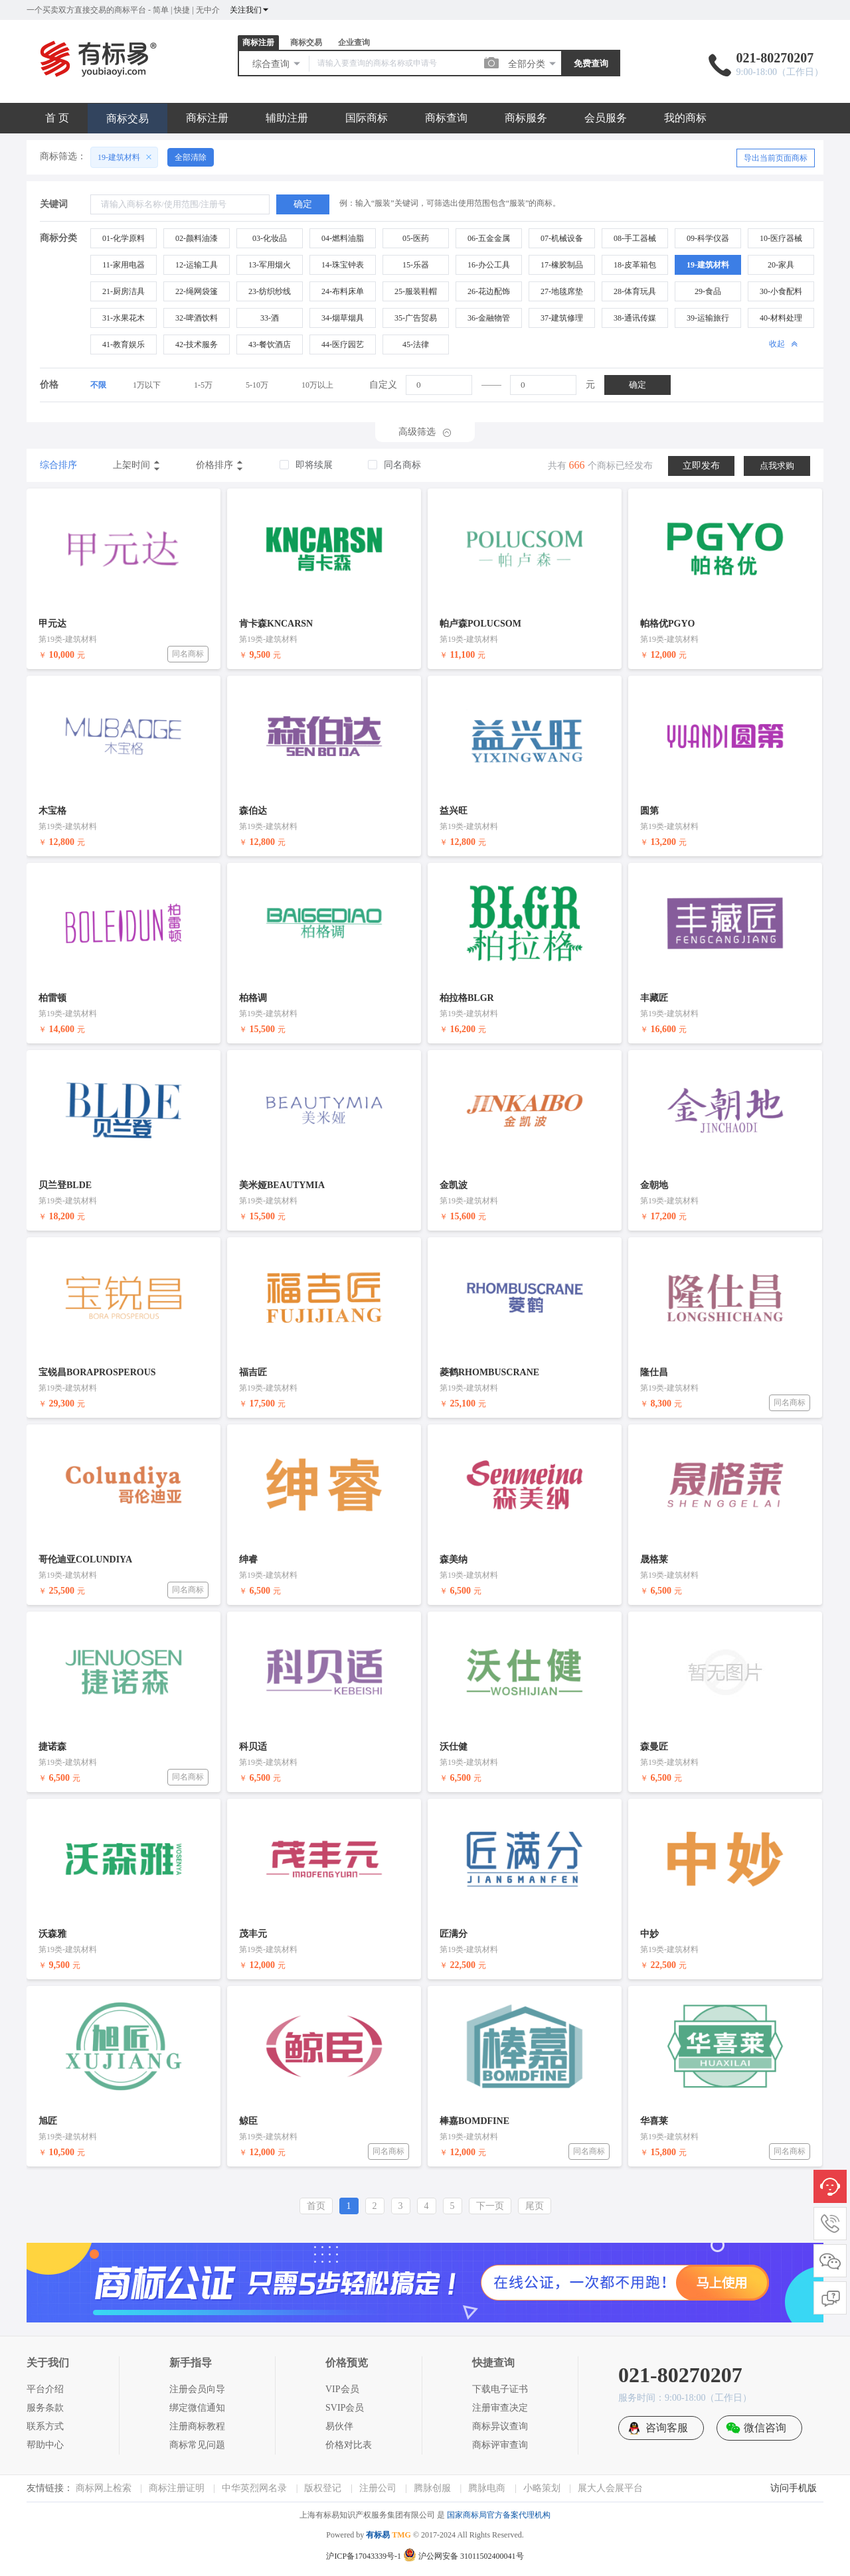 The width and height of the screenshot is (850, 2576). Describe the element at coordinates (306, 42) in the screenshot. I see `商标交易` at that location.